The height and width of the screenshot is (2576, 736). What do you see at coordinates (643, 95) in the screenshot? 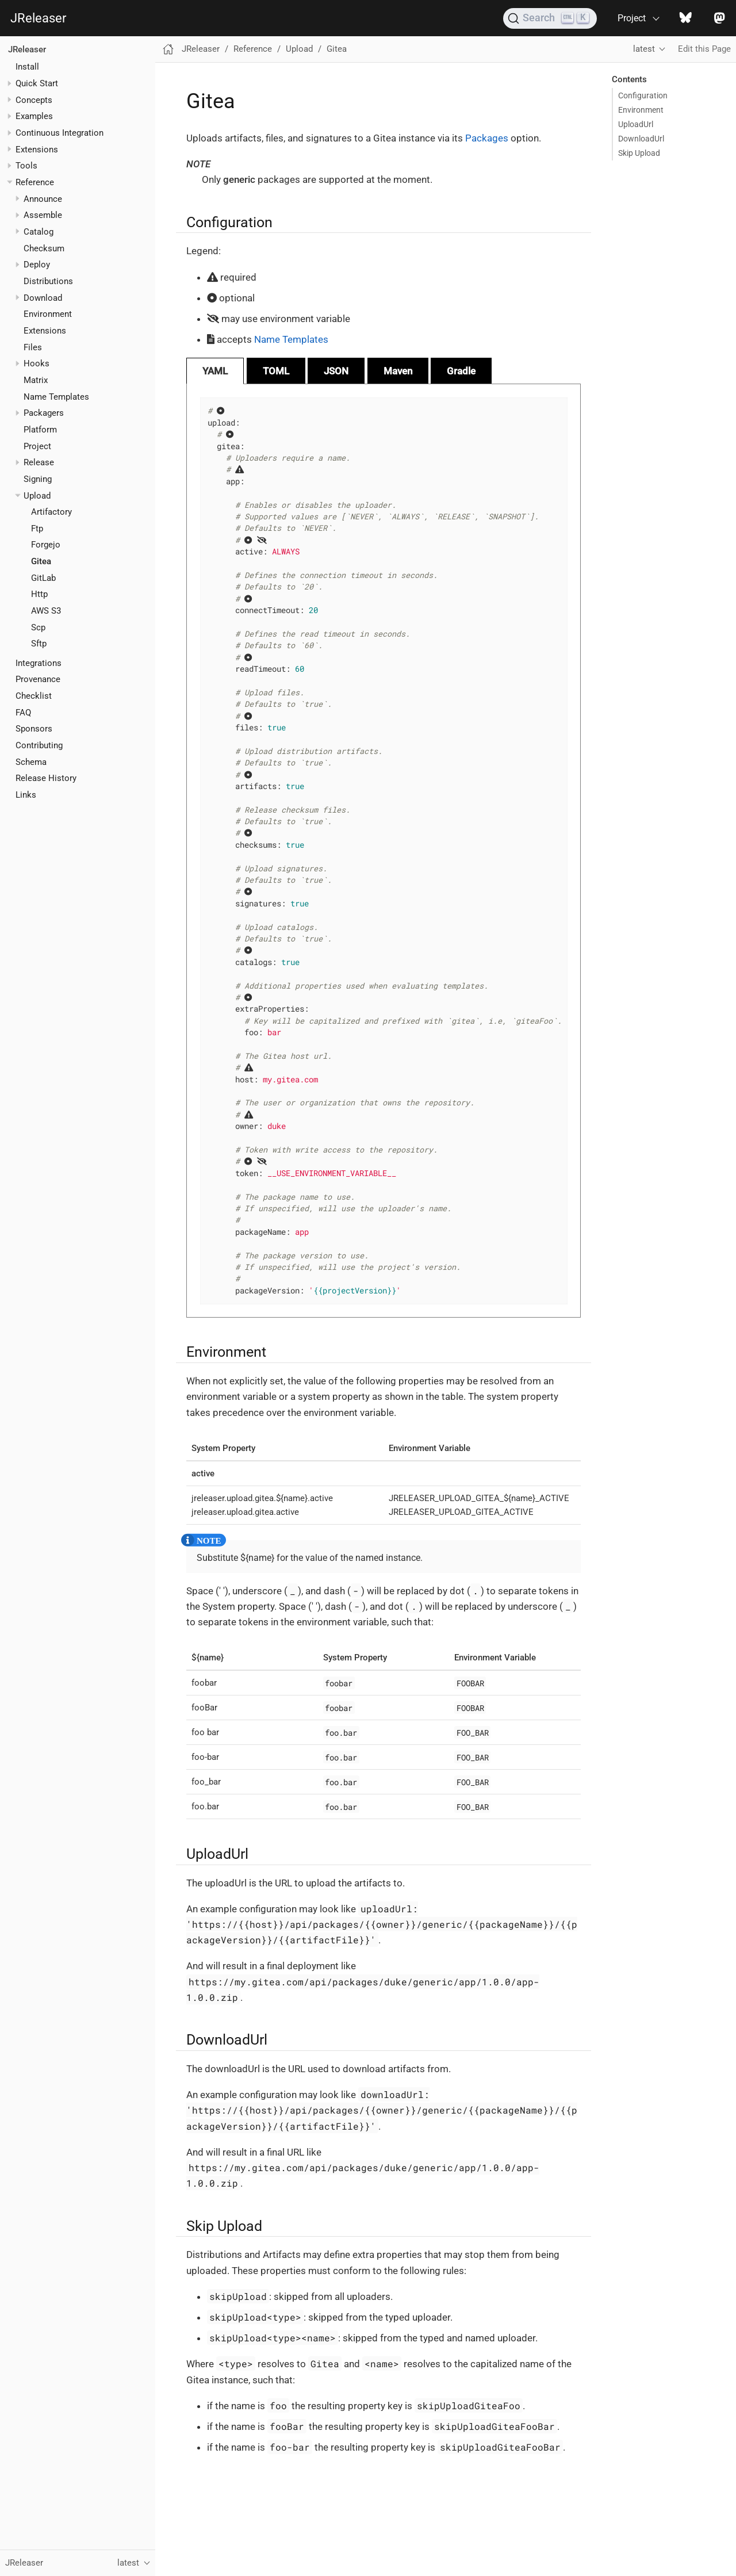
I see `Configuration` at bounding box center [643, 95].